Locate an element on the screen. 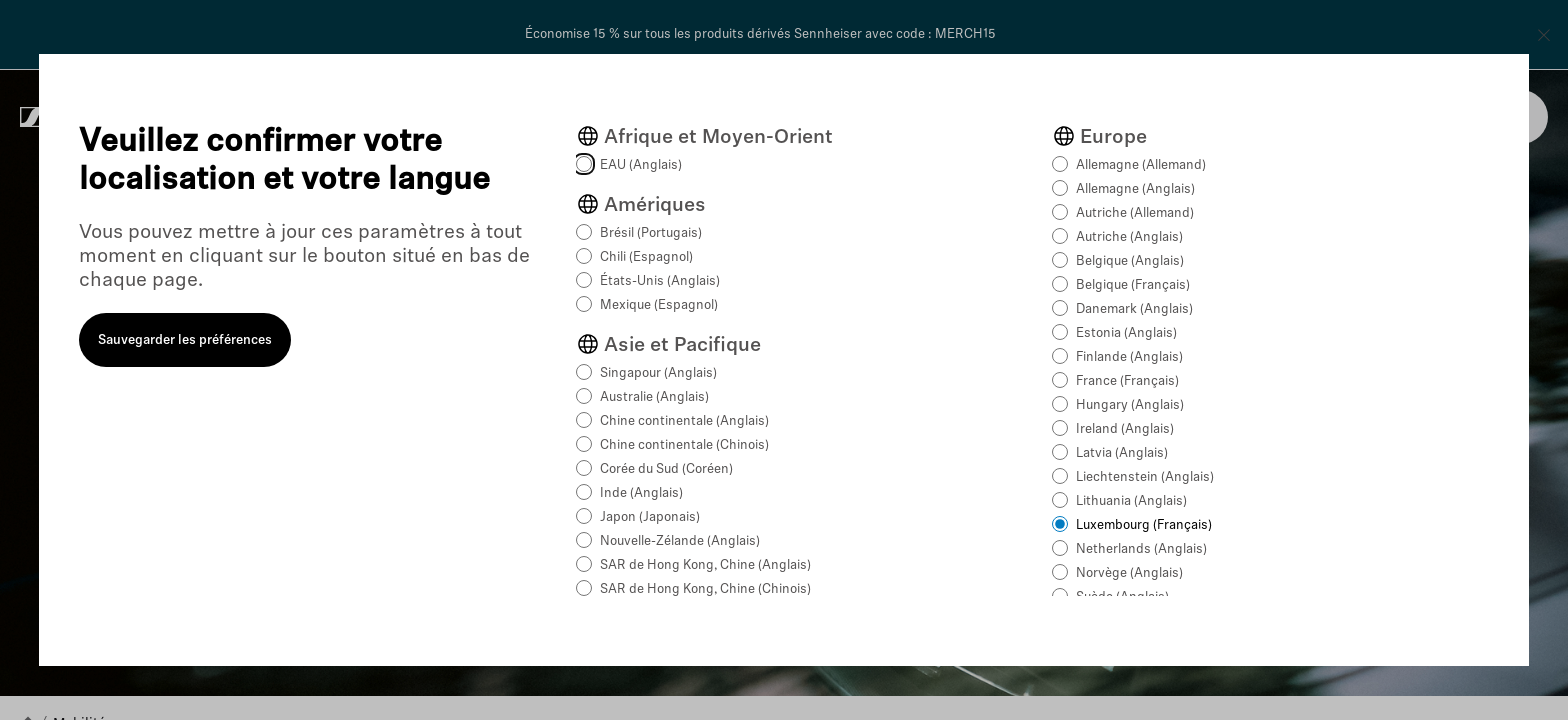  Chili (Espagnol) is located at coordinates (646, 257).